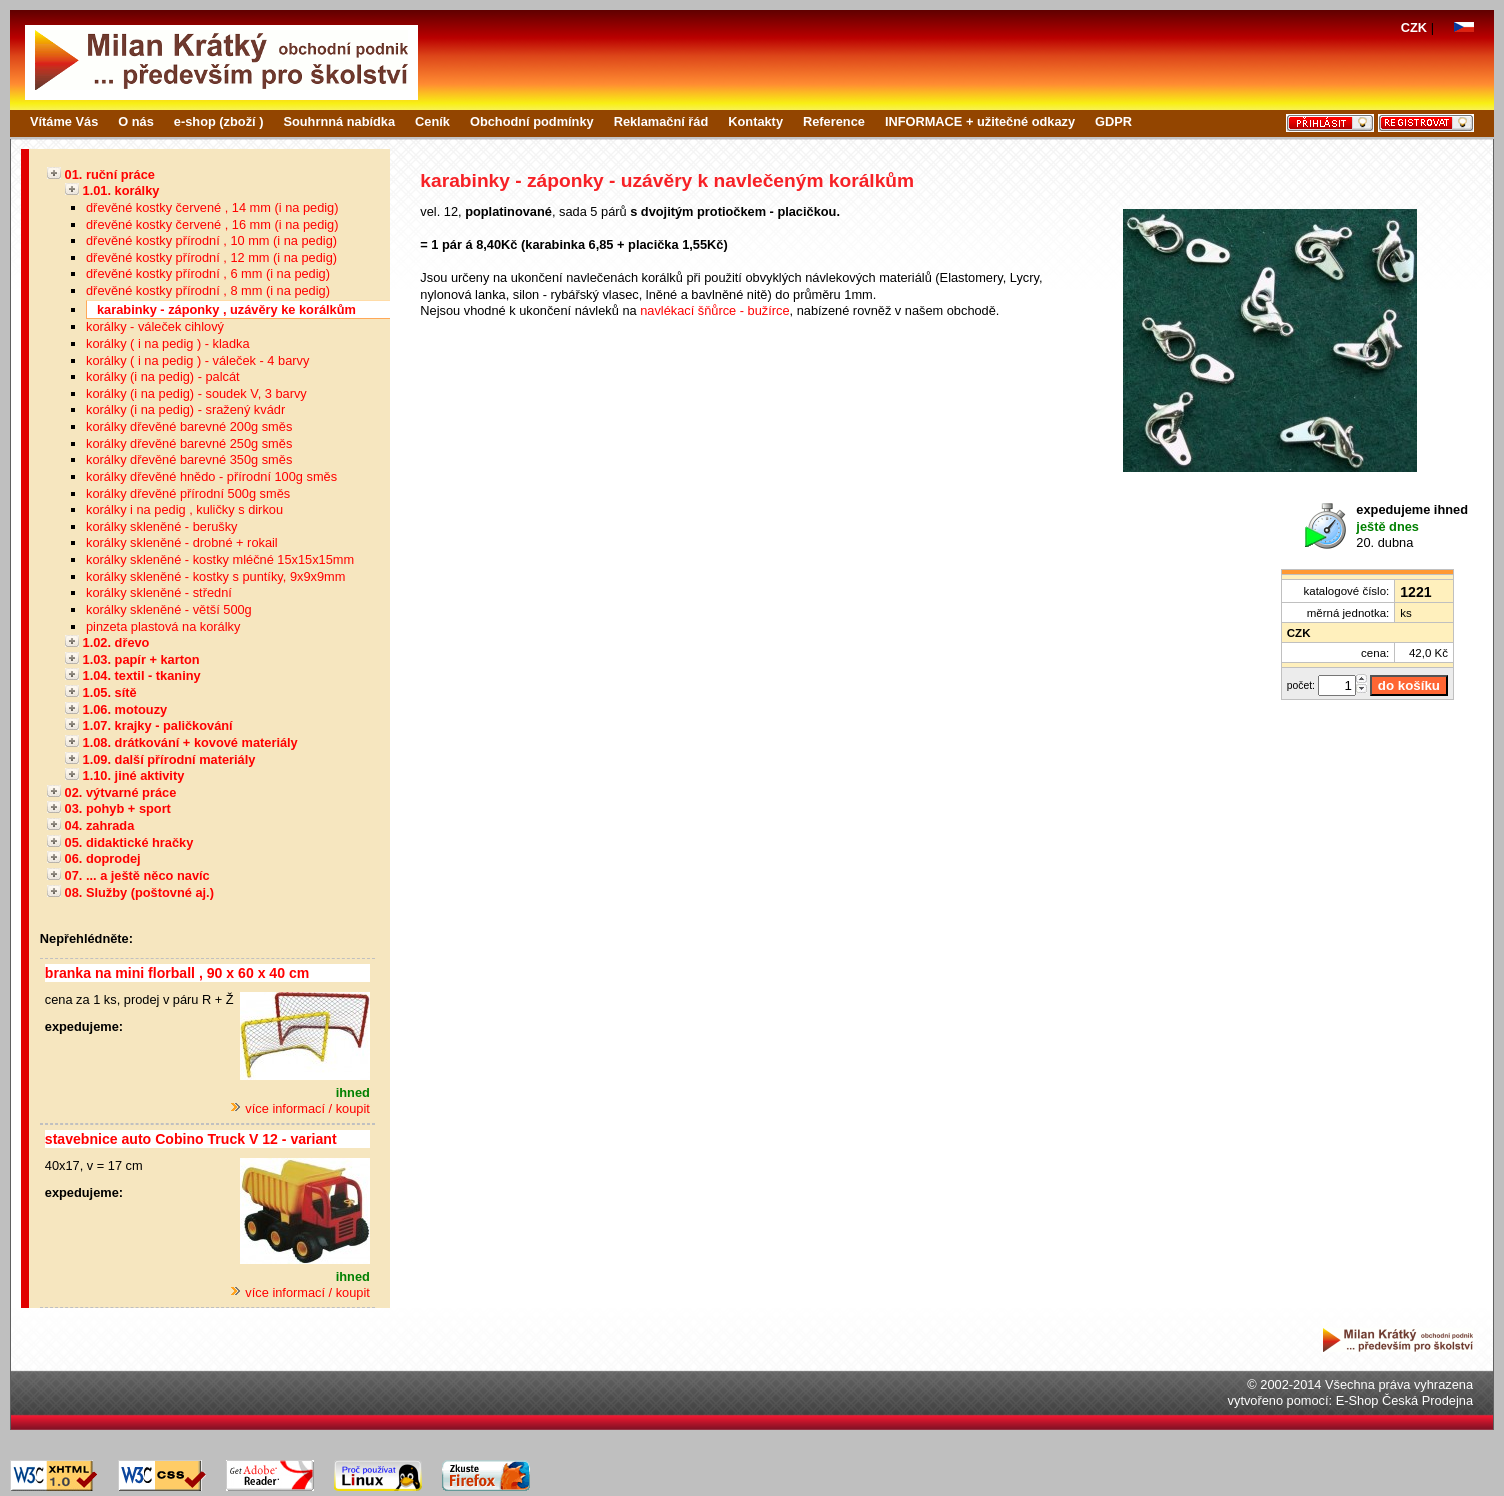 The image size is (1504, 1496). Describe the element at coordinates (714, 310) in the screenshot. I see `navlékací šňůrce - bužírce` at that location.